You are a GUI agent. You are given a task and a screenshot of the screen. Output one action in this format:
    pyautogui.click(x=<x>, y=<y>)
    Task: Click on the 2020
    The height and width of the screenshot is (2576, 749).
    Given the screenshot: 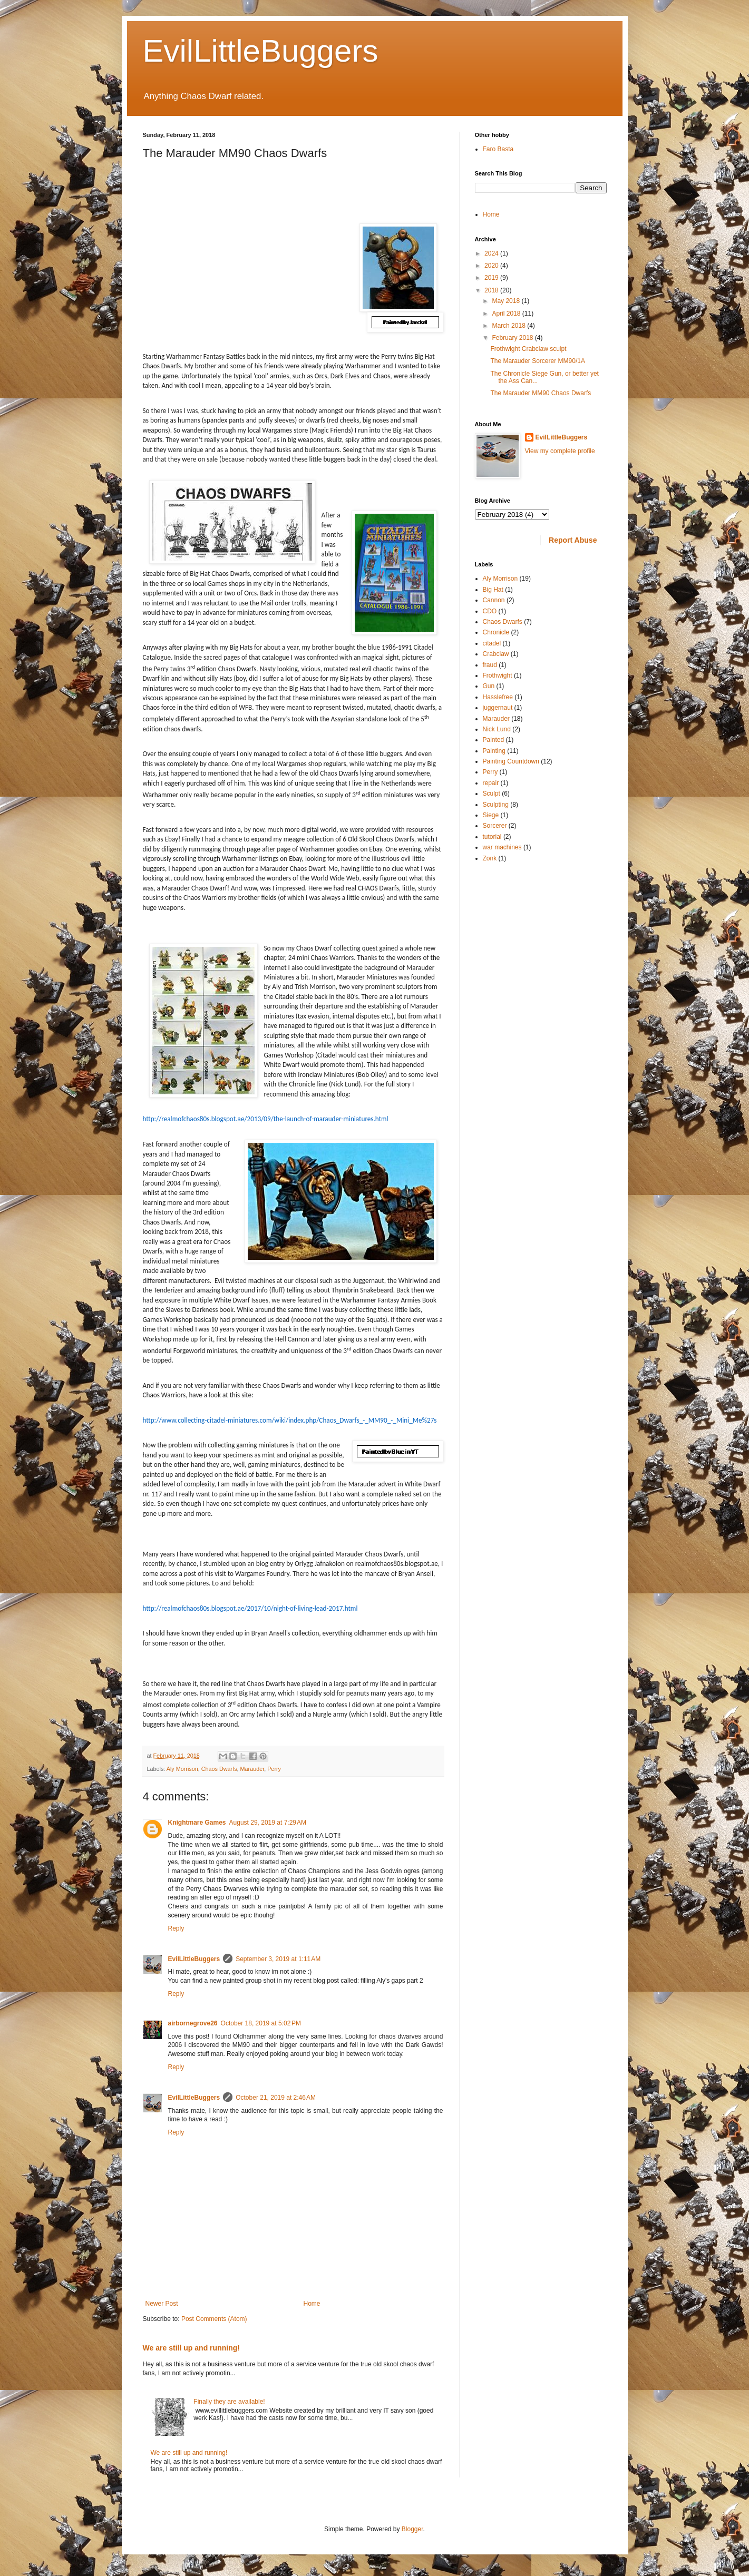 What is the action you would take?
    pyautogui.click(x=492, y=265)
    